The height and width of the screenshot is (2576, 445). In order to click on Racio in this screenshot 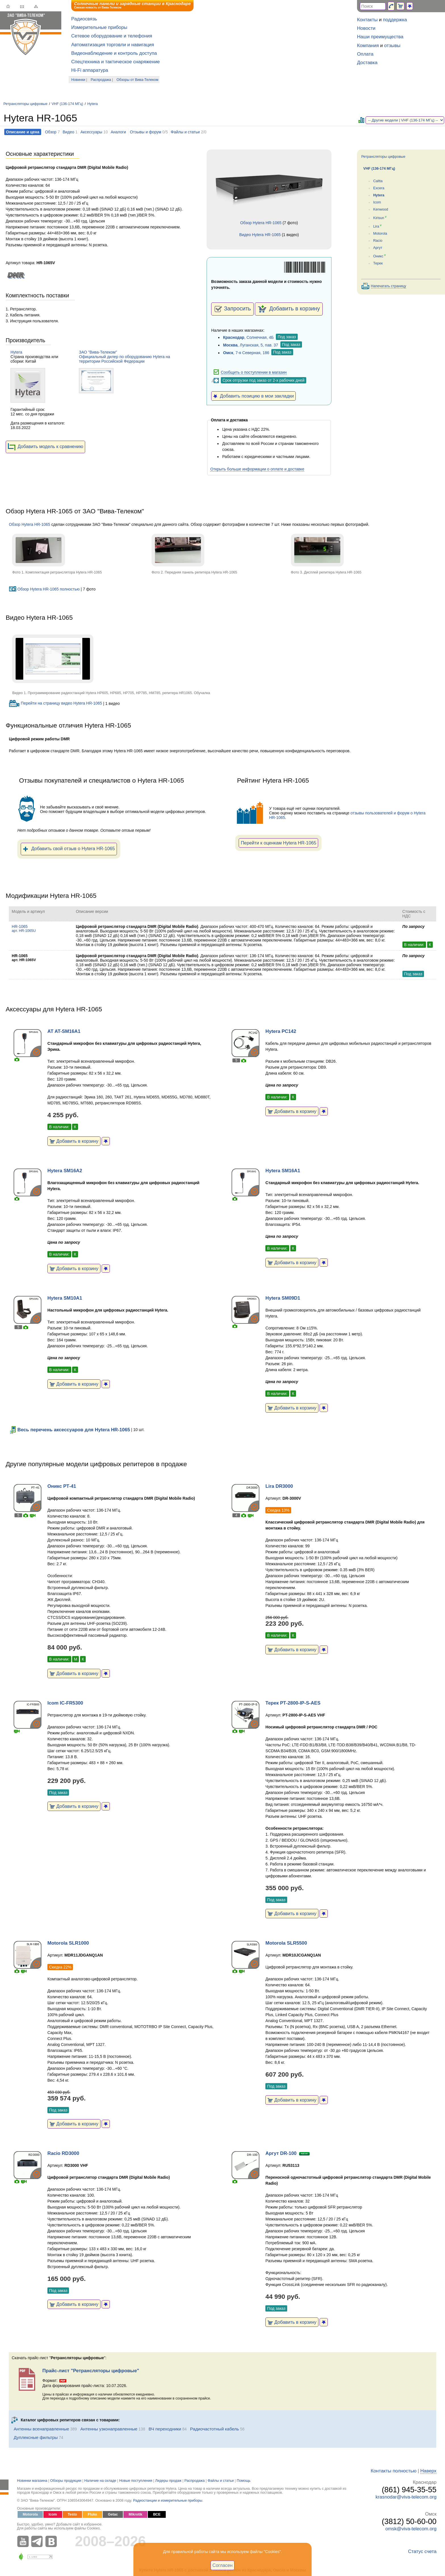, I will do `click(377, 241)`.